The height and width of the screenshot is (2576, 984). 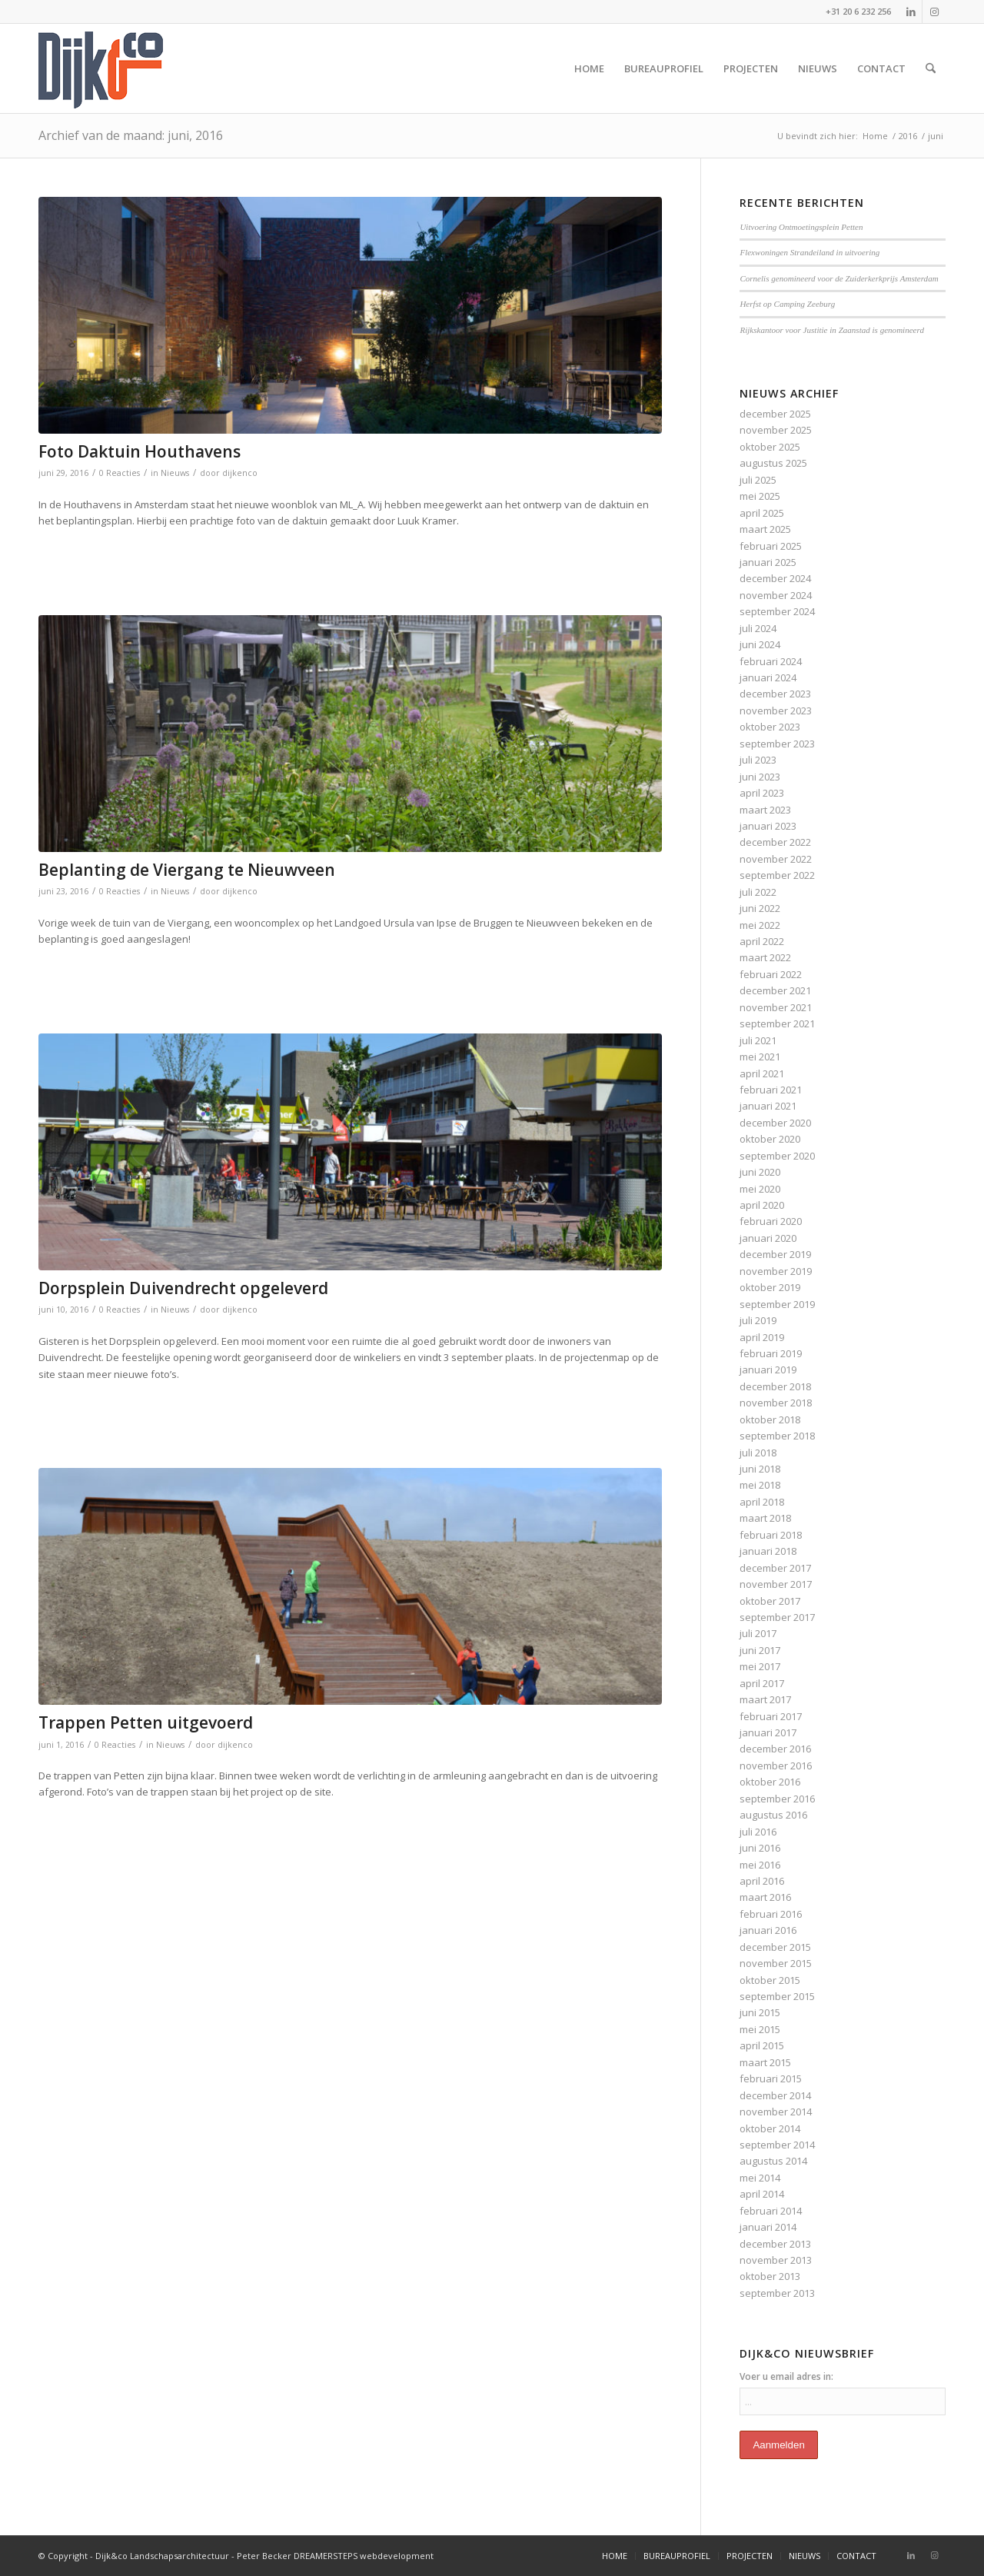 I want to click on [Link naar LinkedIn], so click(x=910, y=11).